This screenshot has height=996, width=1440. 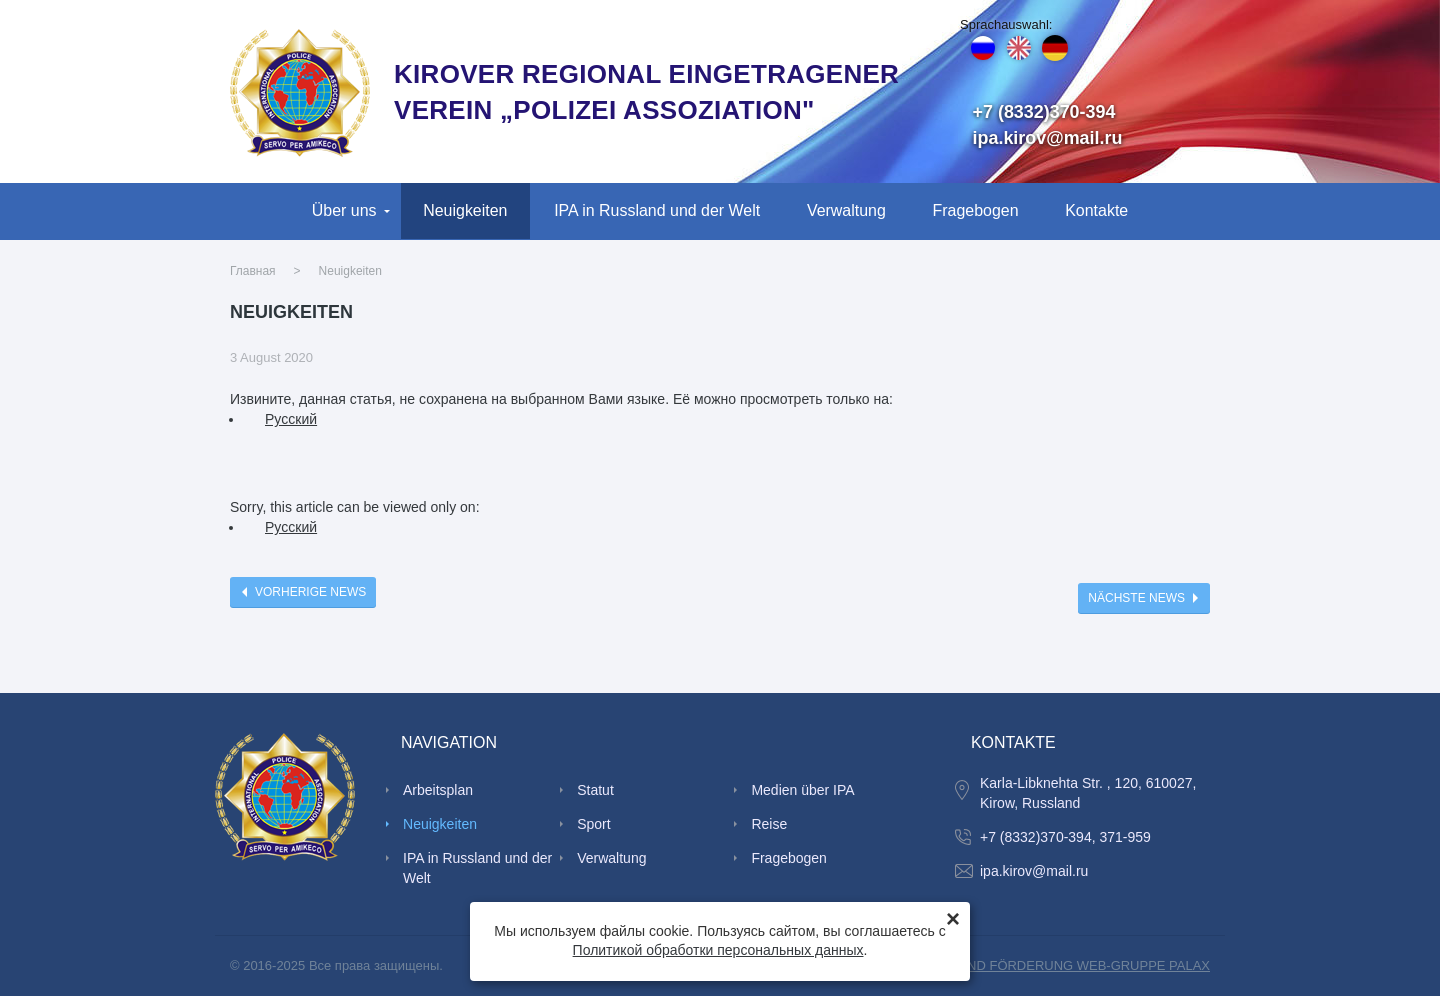 What do you see at coordinates (976, 210) in the screenshot?
I see `Fragebogen` at bounding box center [976, 210].